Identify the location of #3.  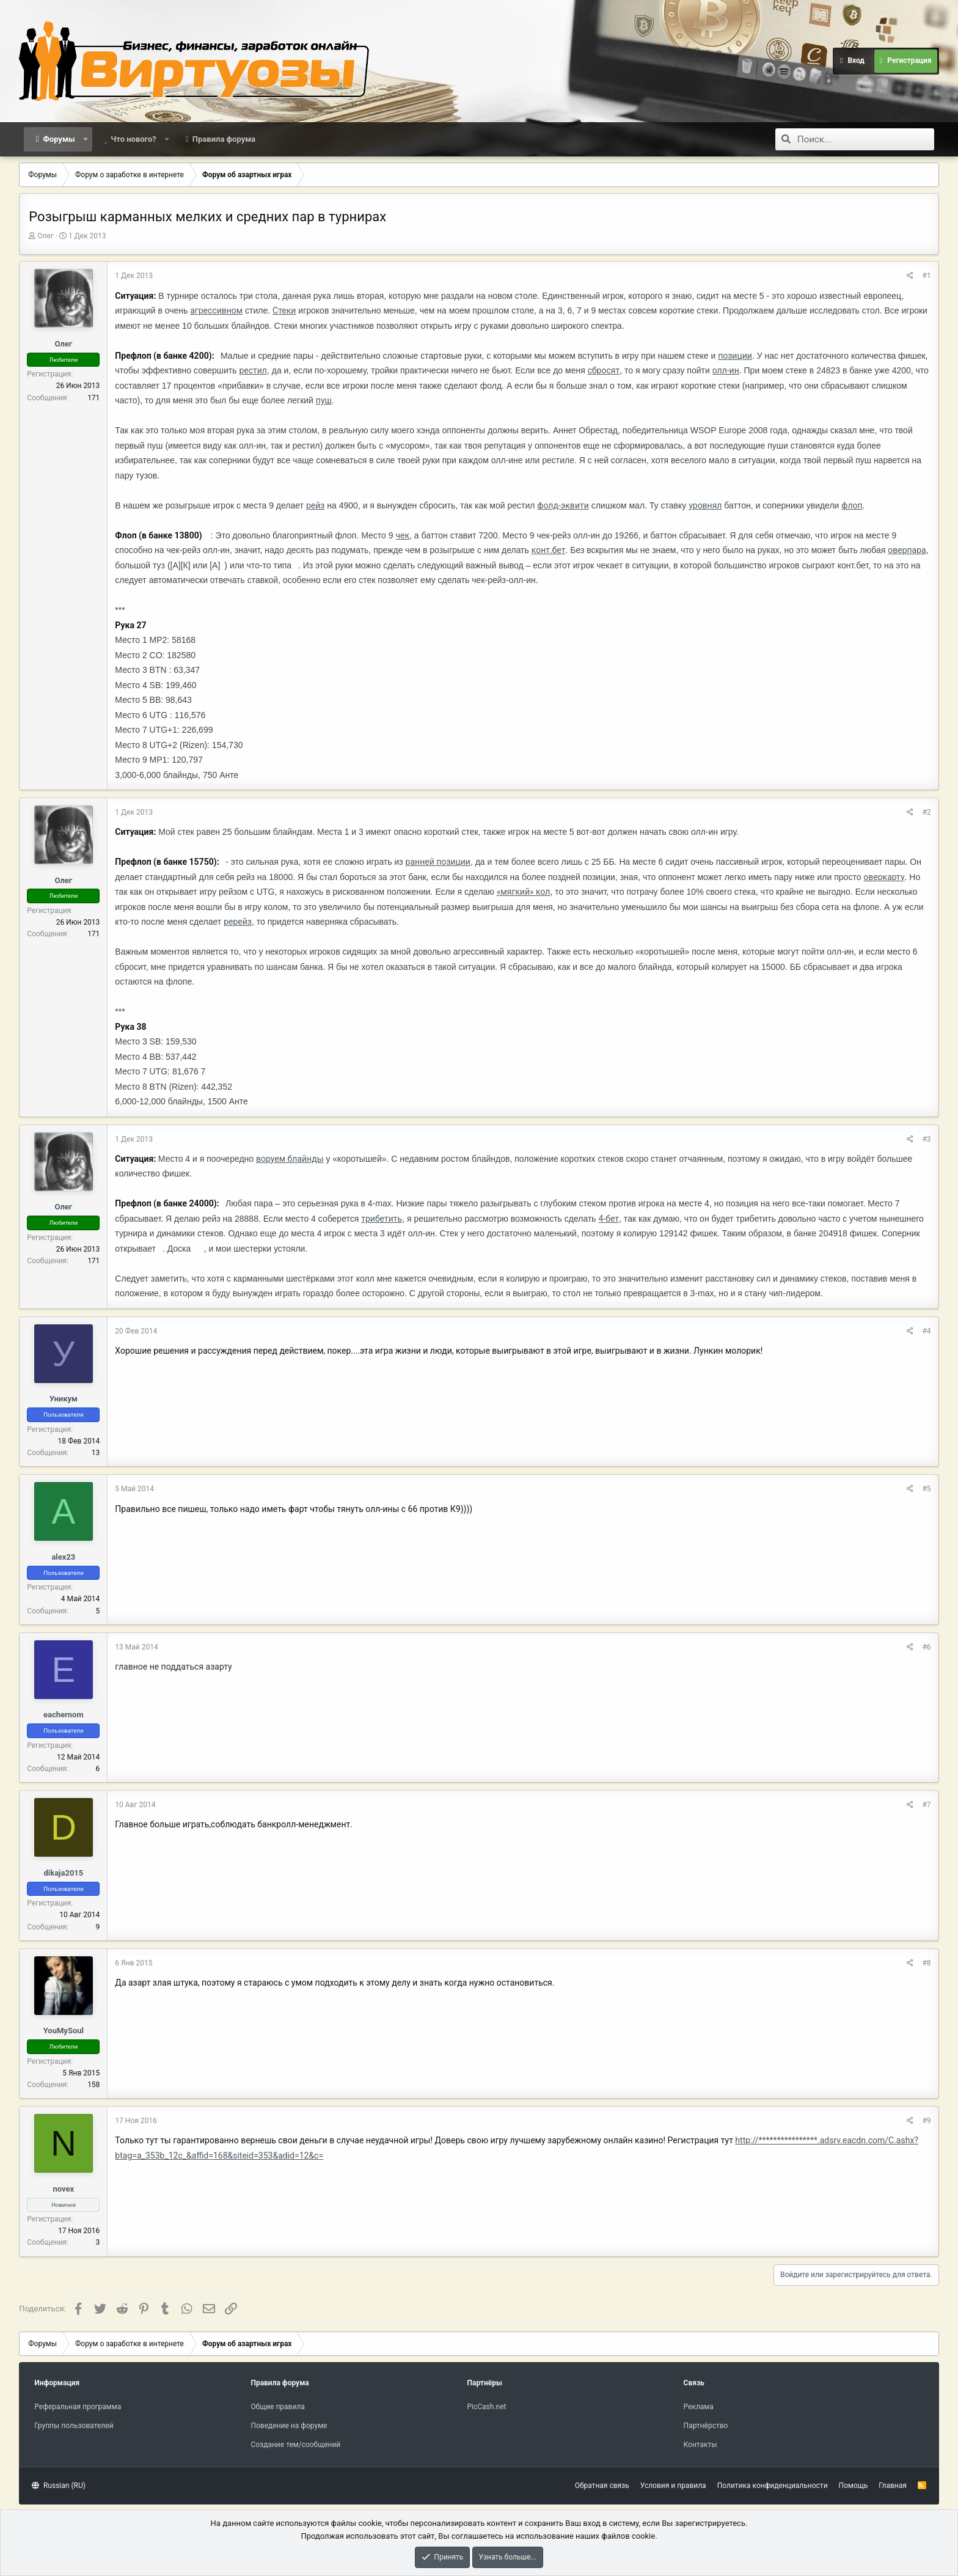
(926, 1139).